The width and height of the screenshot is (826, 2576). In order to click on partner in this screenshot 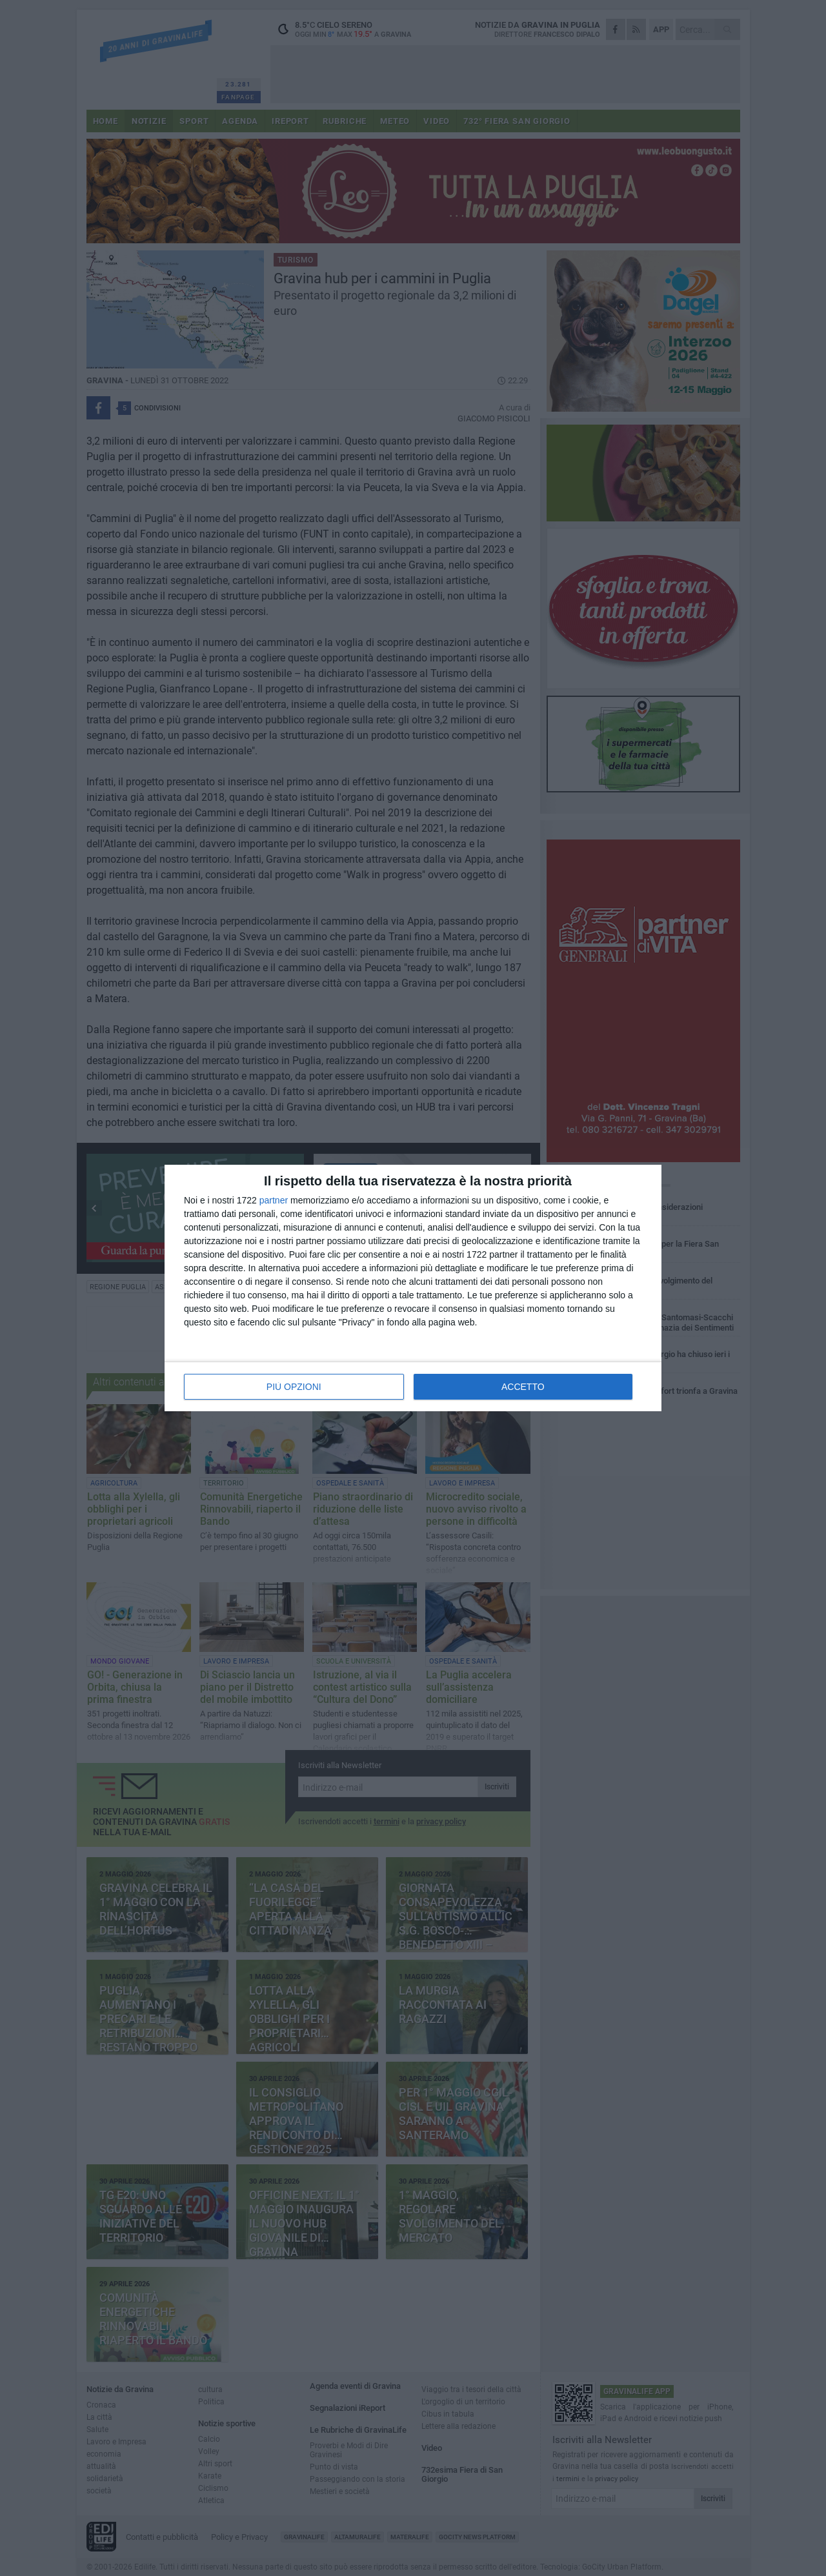, I will do `click(273, 1200)`.